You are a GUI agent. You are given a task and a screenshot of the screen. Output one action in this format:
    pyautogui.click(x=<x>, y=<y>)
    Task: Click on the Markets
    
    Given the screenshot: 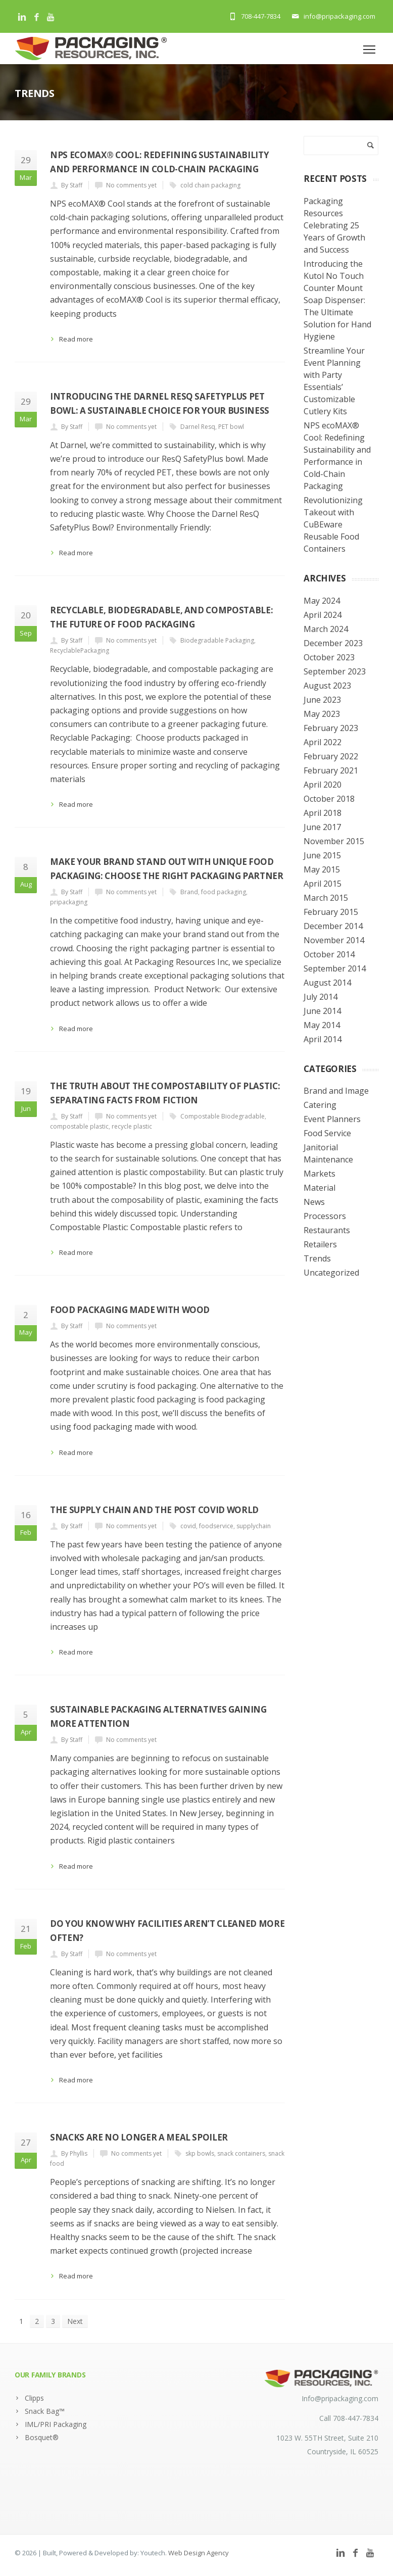 What is the action you would take?
    pyautogui.click(x=319, y=1173)
    